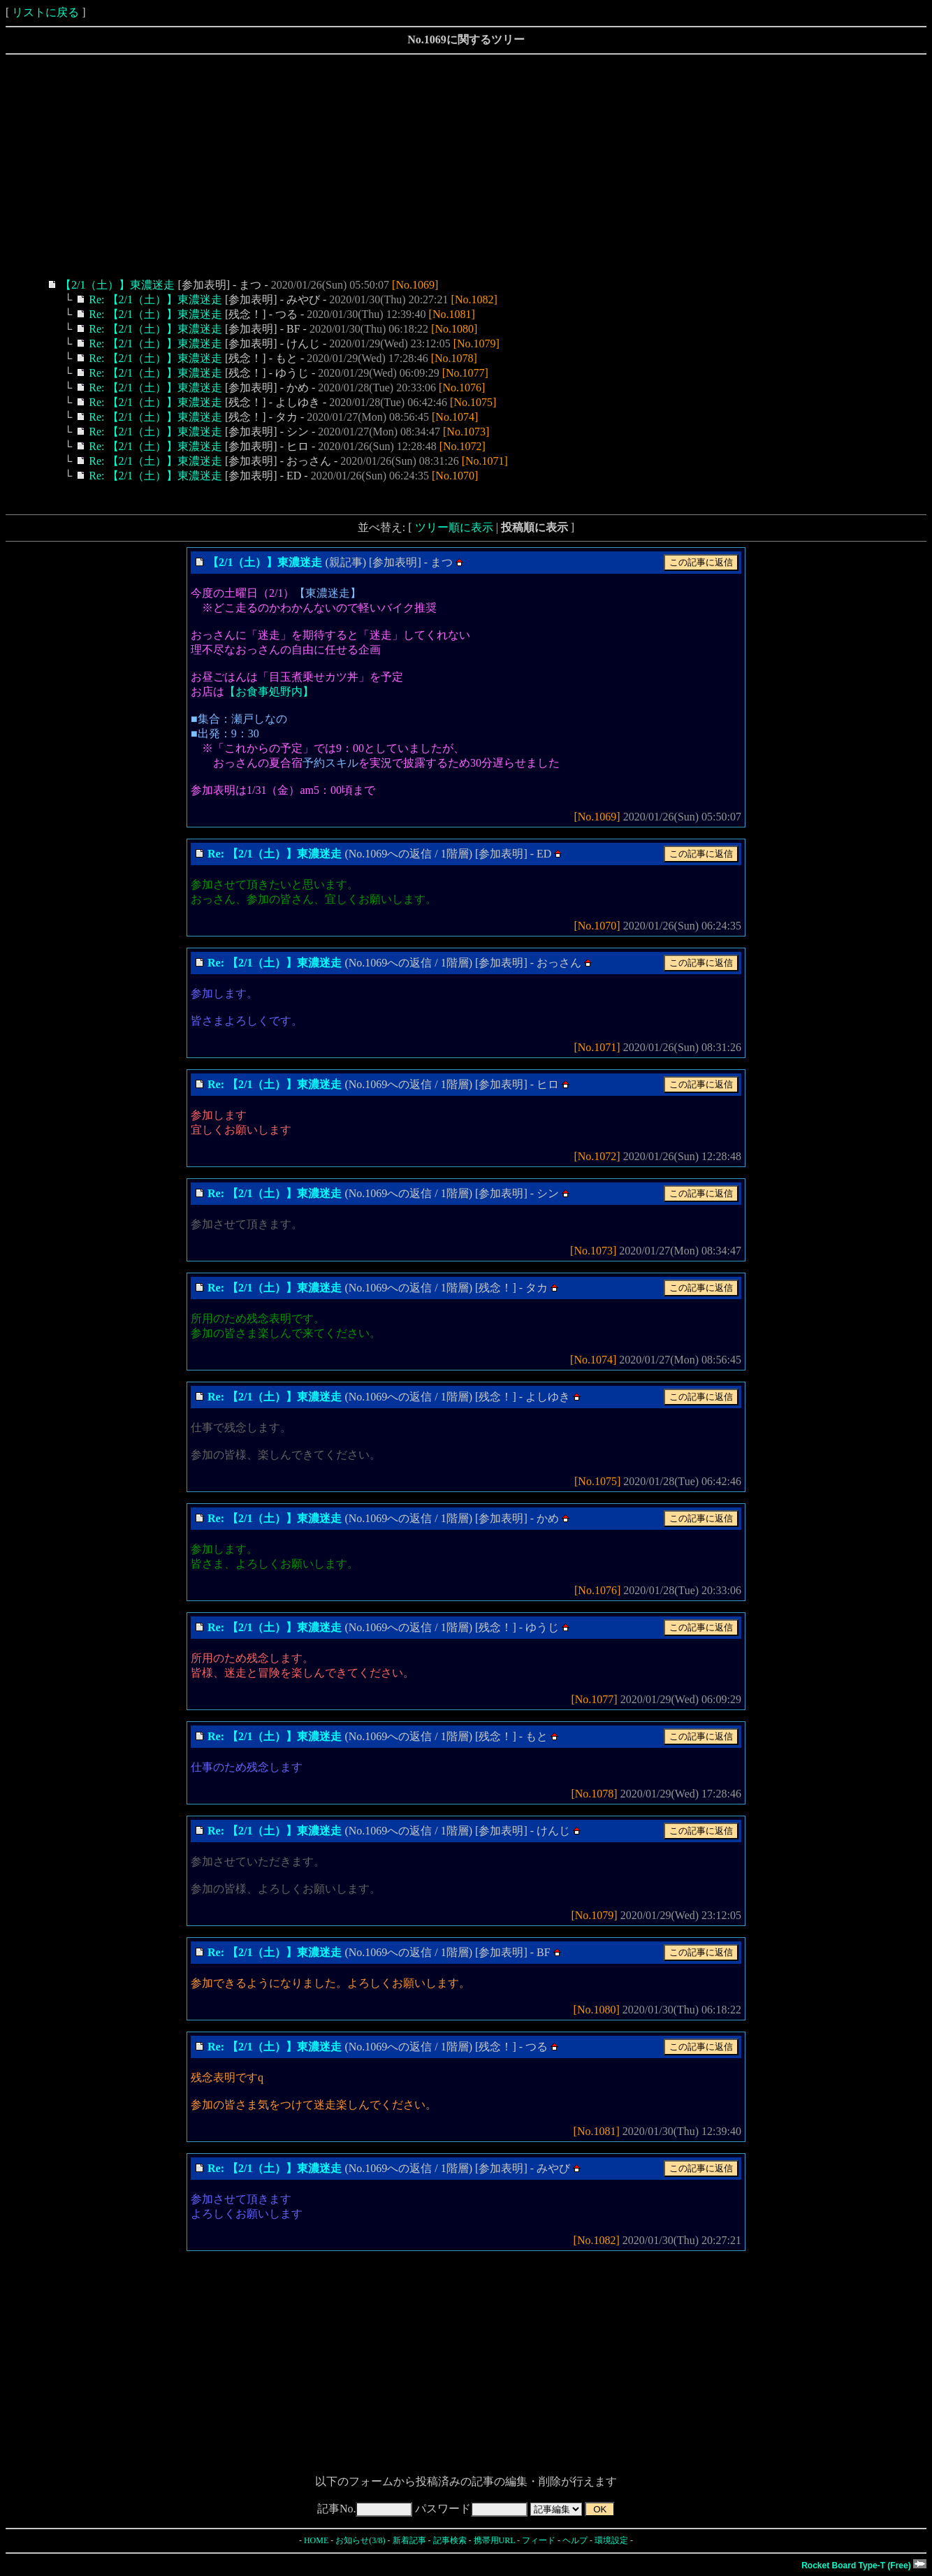  I want to click on ツリー順に表示, so click(454, 527).